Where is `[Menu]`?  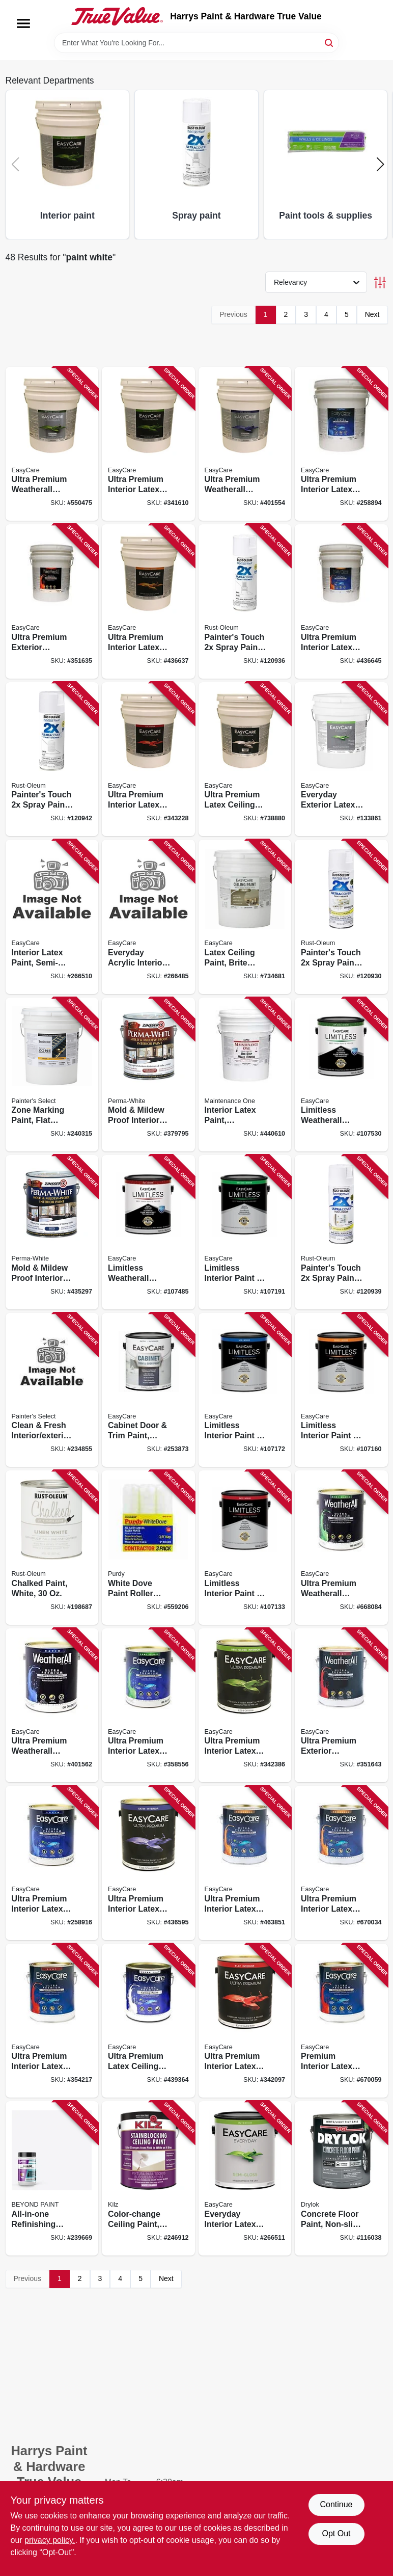
[Menu] is located at coordinates (23, 23).